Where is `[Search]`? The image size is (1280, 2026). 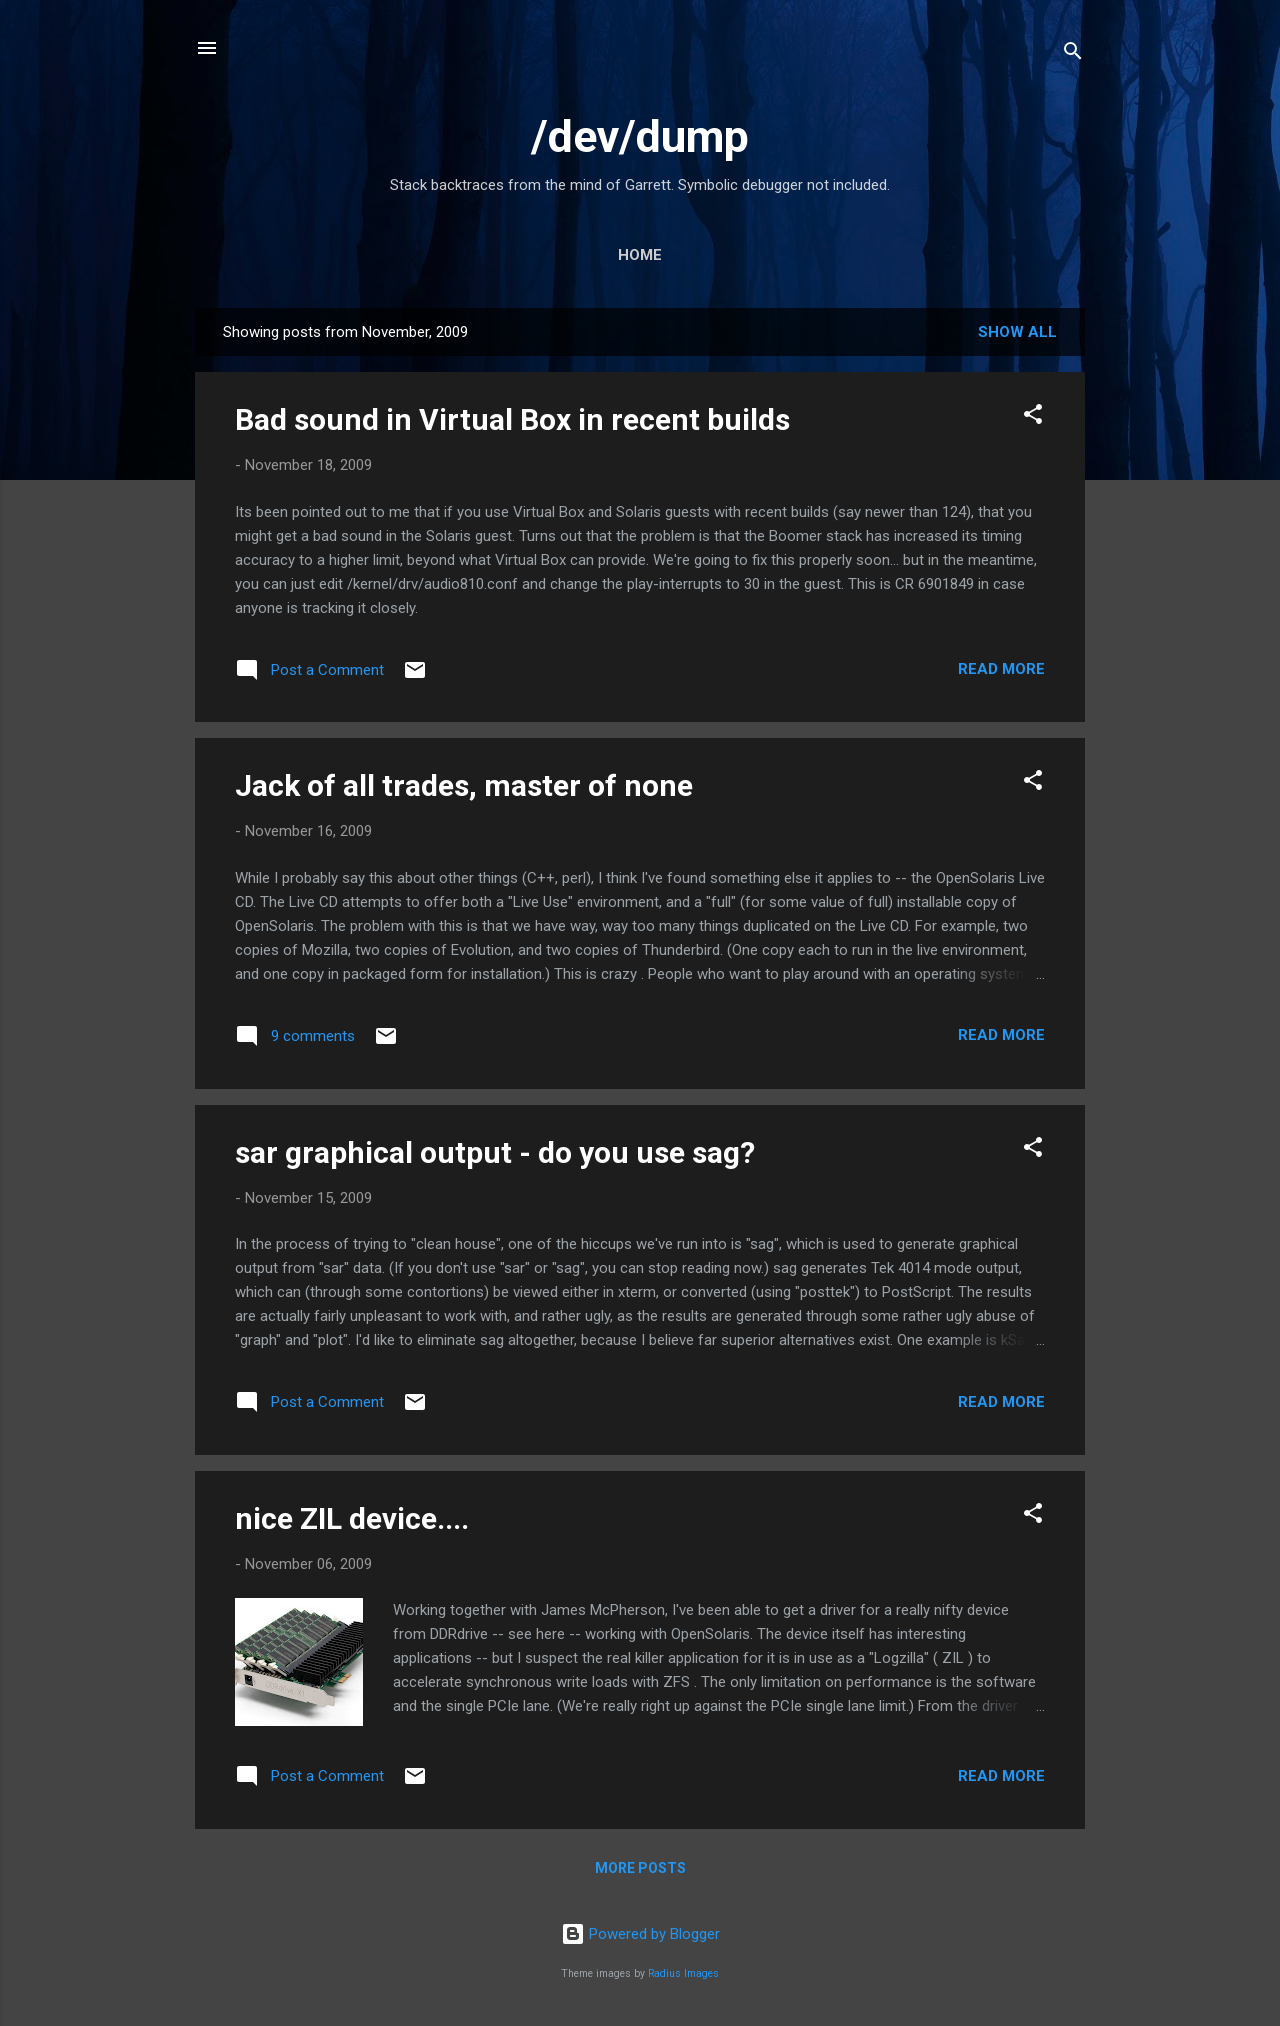
[Search] is located at coordinates (1073, 54).